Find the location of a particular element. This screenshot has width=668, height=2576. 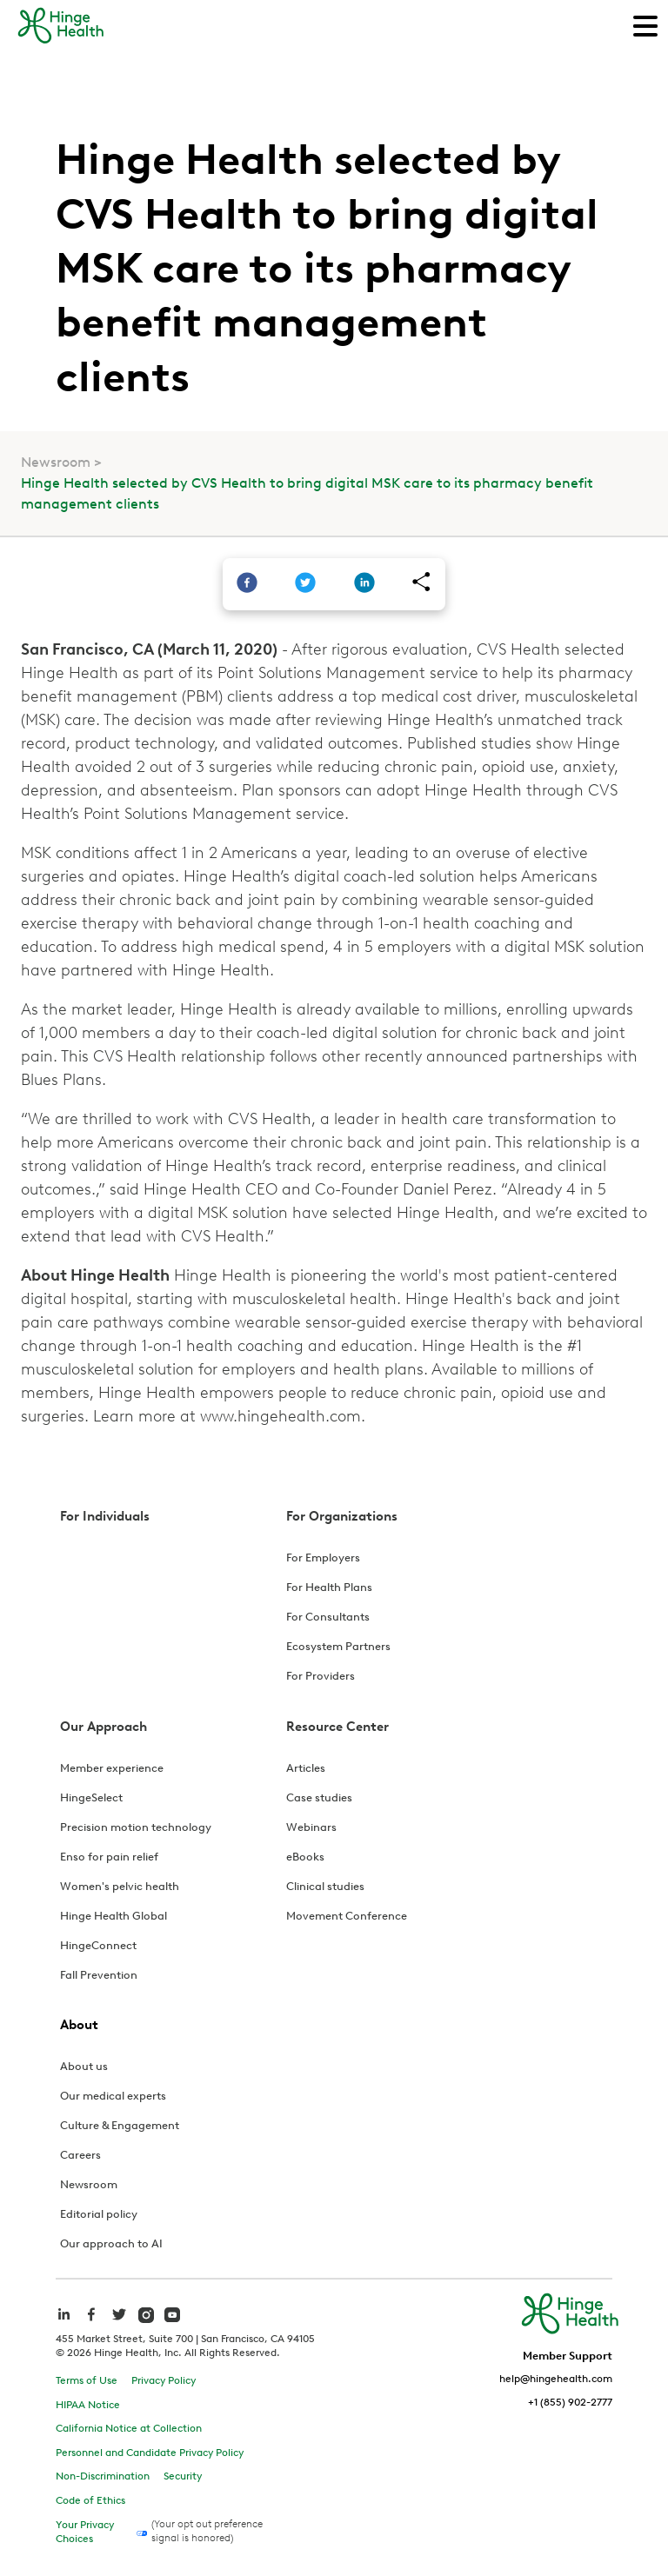

Women's pelvic health is located at coordinates (119, 1886).